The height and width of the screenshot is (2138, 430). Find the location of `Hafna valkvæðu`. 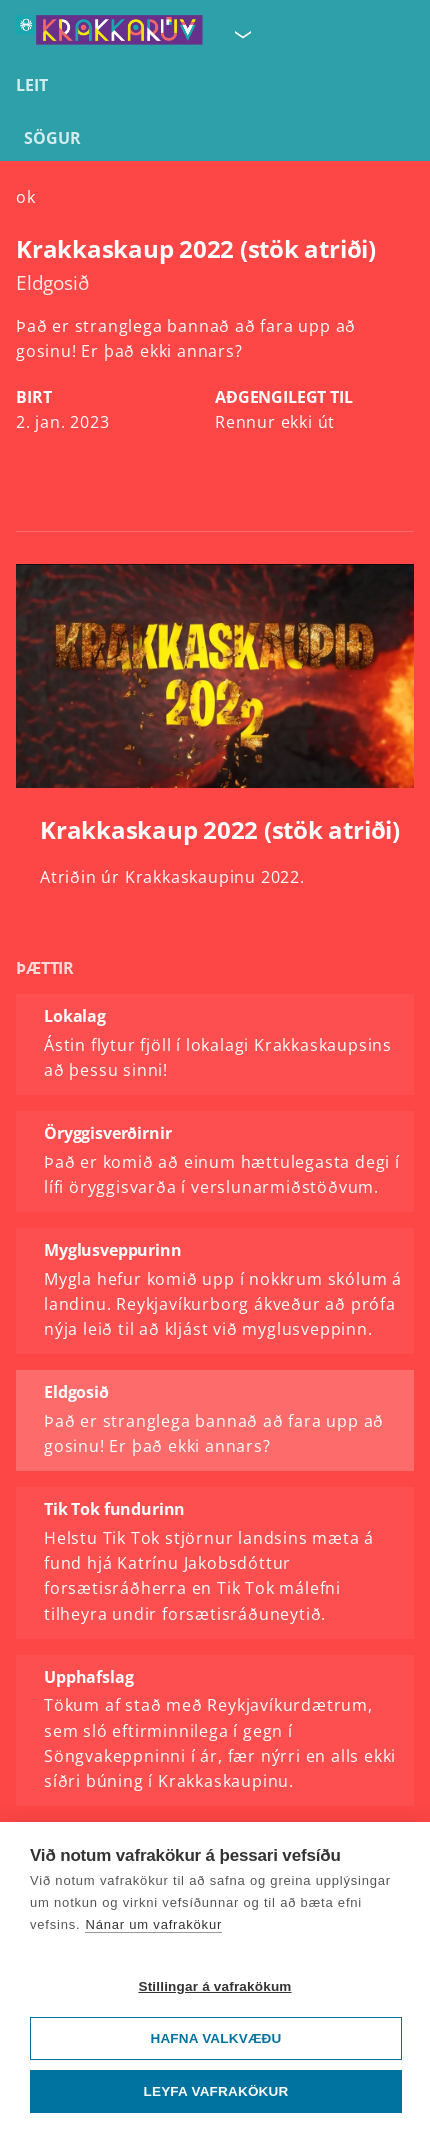

Hafna valkvæðu is located at coordinates (215, 2038).